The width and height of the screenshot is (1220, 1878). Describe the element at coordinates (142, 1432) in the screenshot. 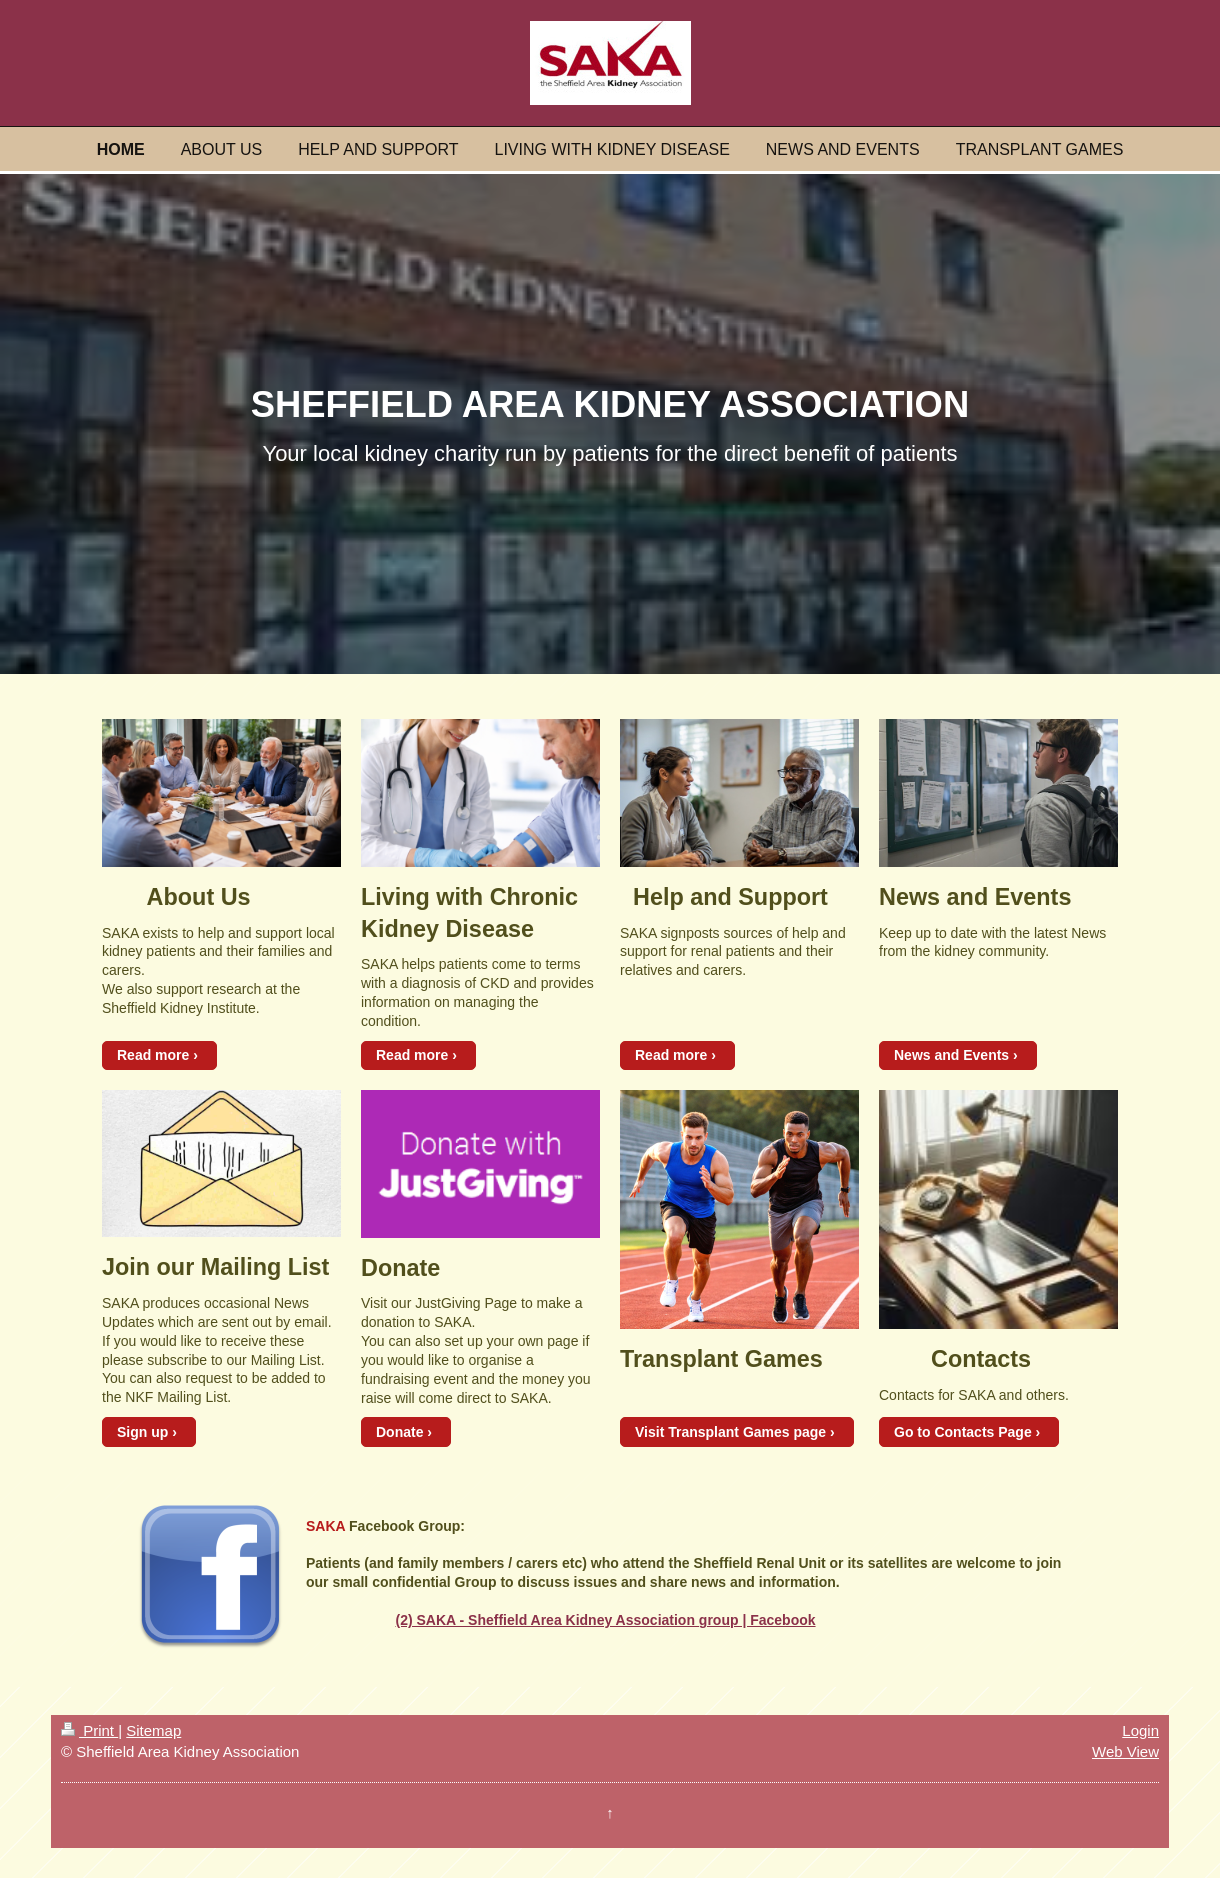

I see `Sign up` at that location.